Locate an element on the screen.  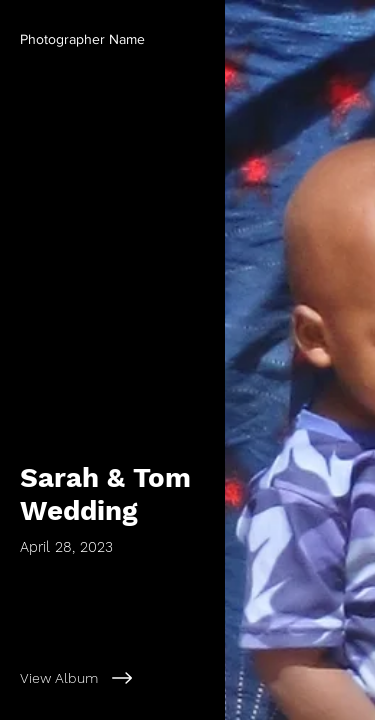
[View Album] is located at coordinates (112, 678).